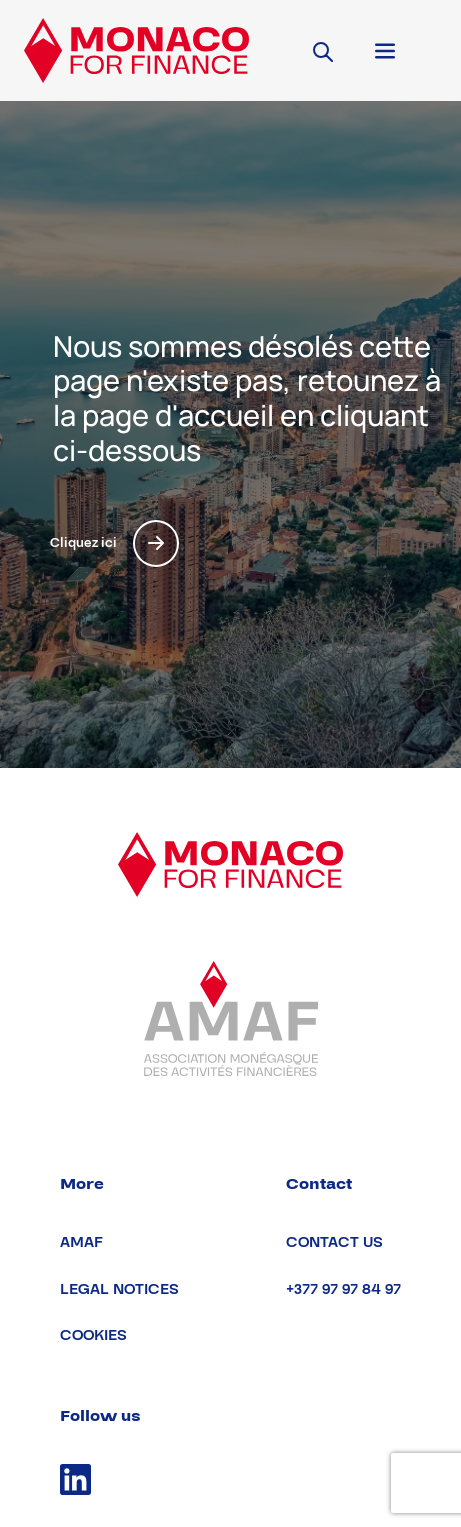 Image resolution: width=461 pixels, height=1527 pixels. I want to click on Cliquez ici, so click(114, 543).